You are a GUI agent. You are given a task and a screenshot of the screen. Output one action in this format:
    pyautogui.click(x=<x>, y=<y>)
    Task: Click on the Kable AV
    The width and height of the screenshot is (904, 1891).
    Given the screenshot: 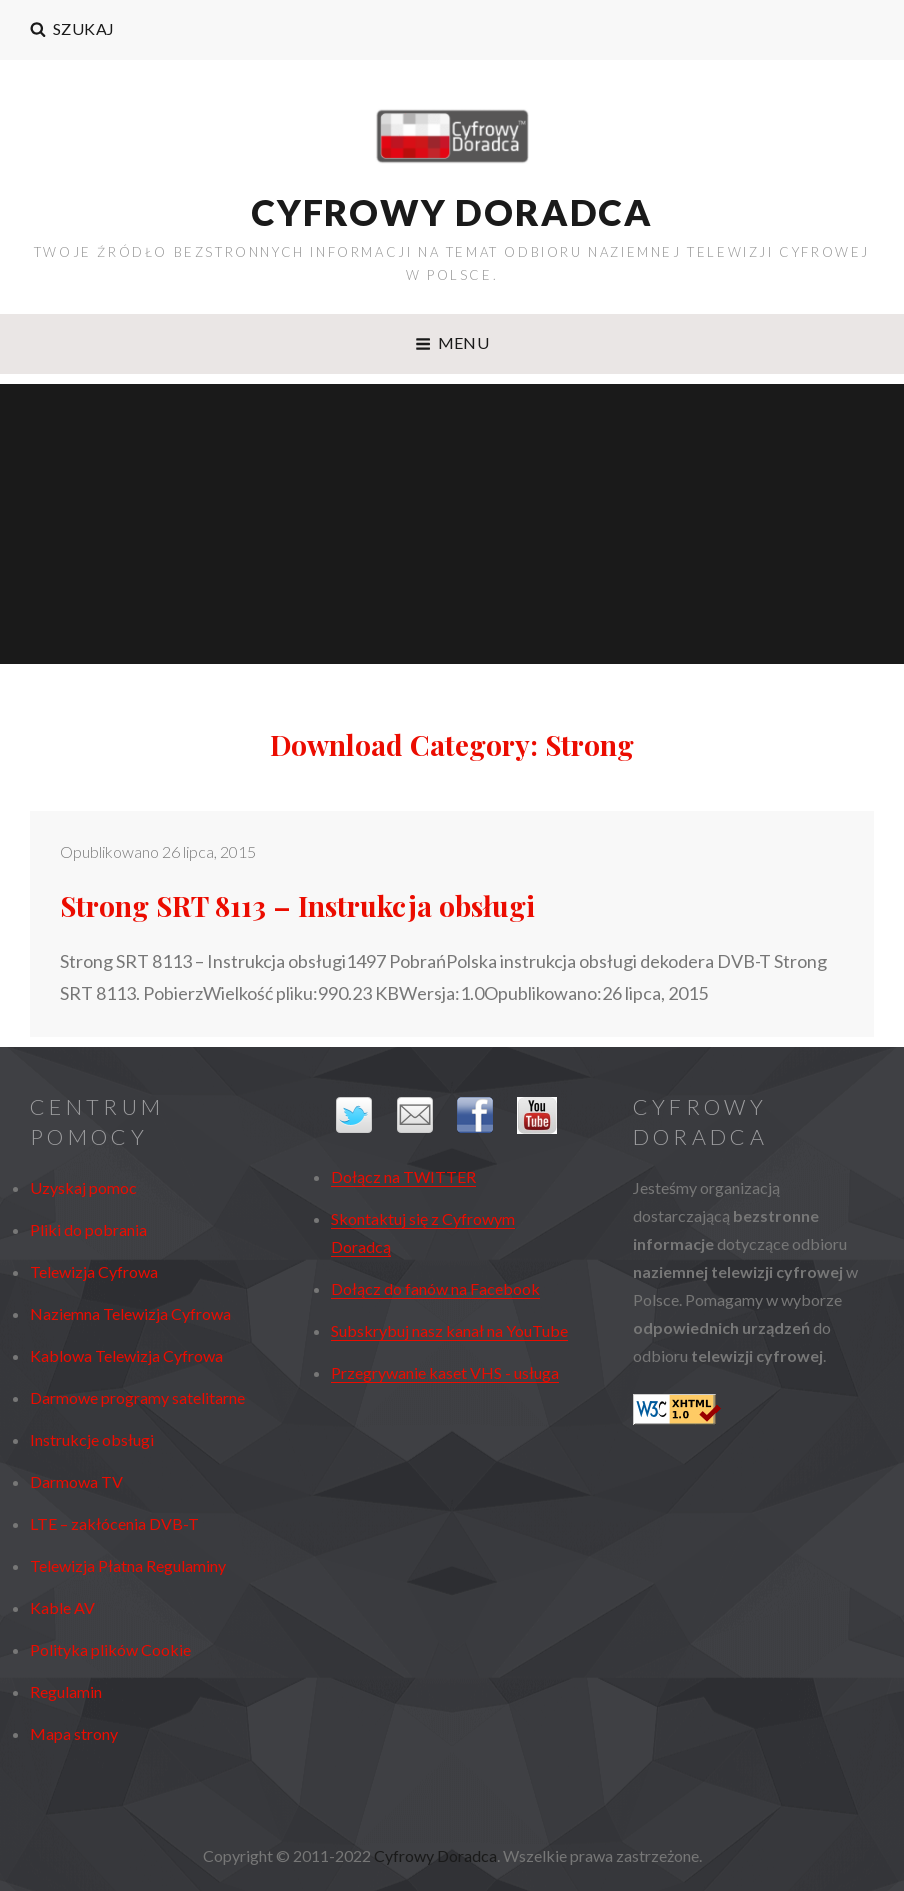 What is the action you would take?
    pyautogui.click(x=62, y=1607)
    